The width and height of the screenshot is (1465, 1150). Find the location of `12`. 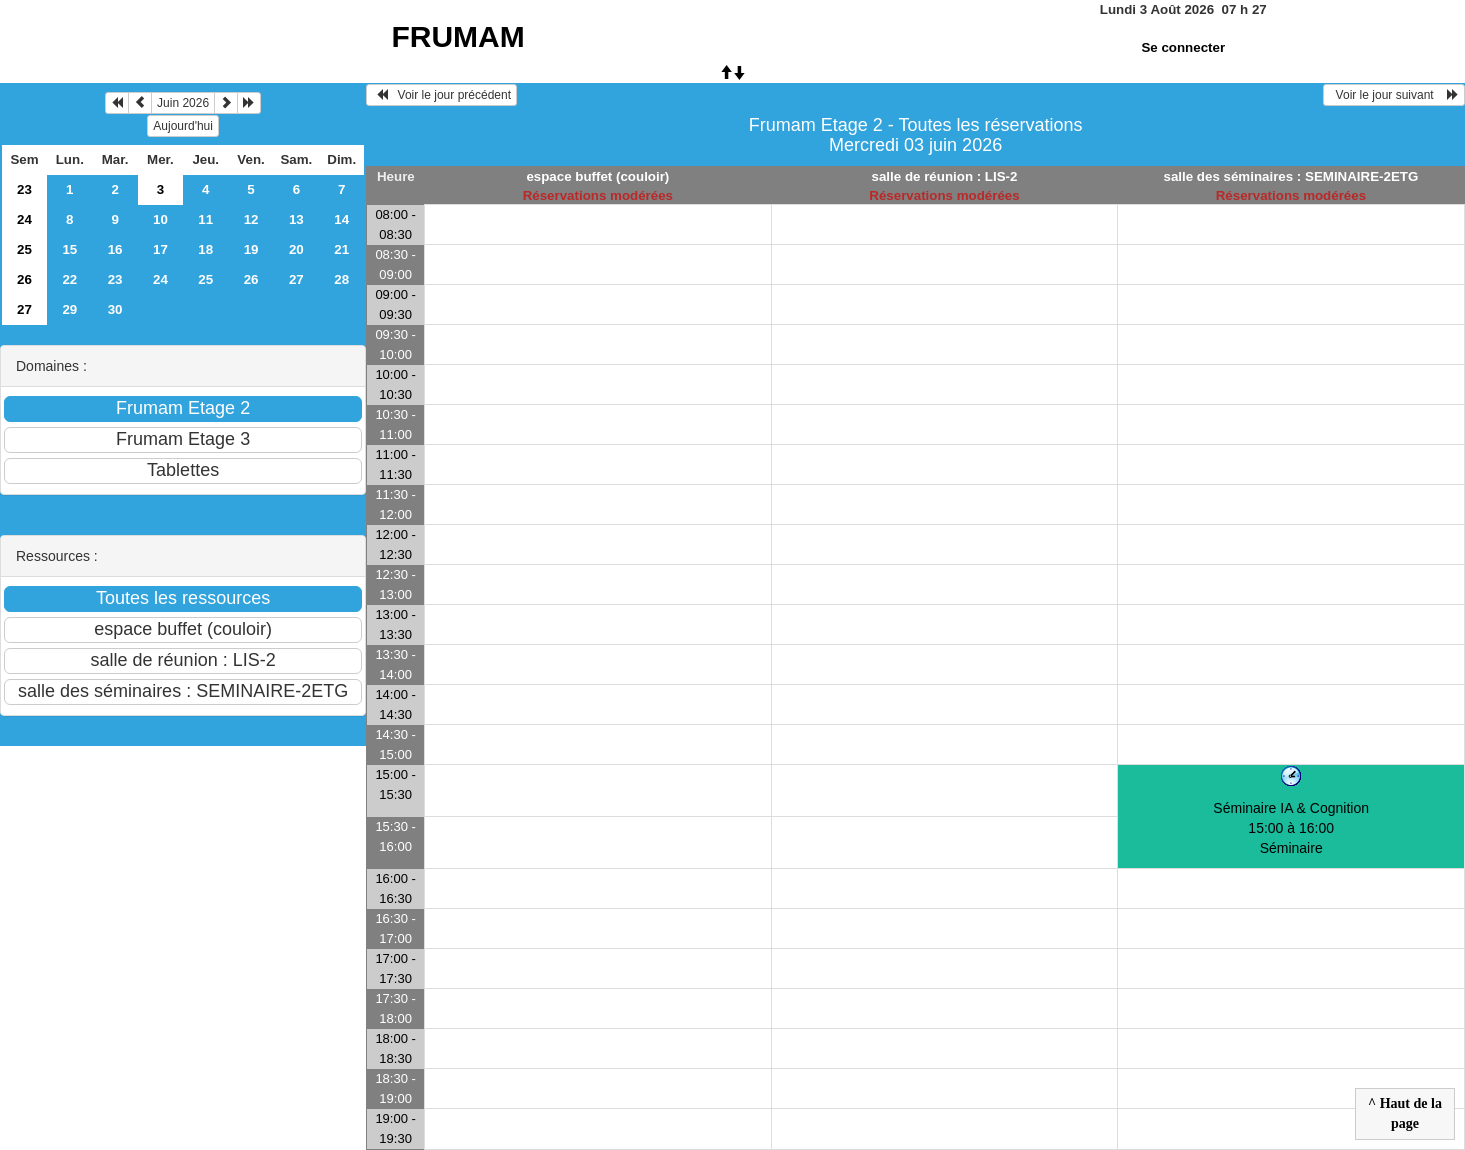

12 is located at coordinates (251, 219).